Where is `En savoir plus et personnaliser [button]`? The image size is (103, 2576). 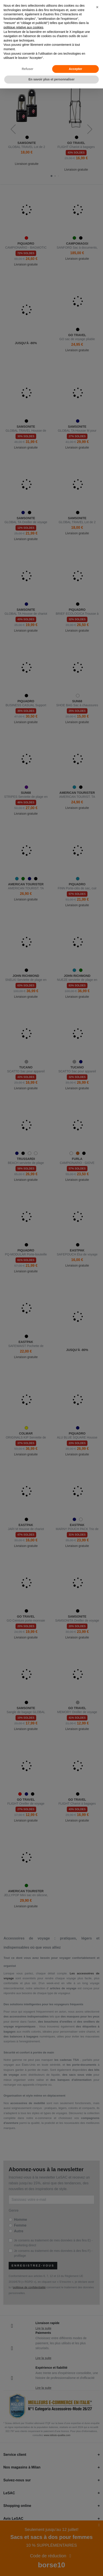
En savoir plus et personnaliser [button] is located at coordinates (51, 79).